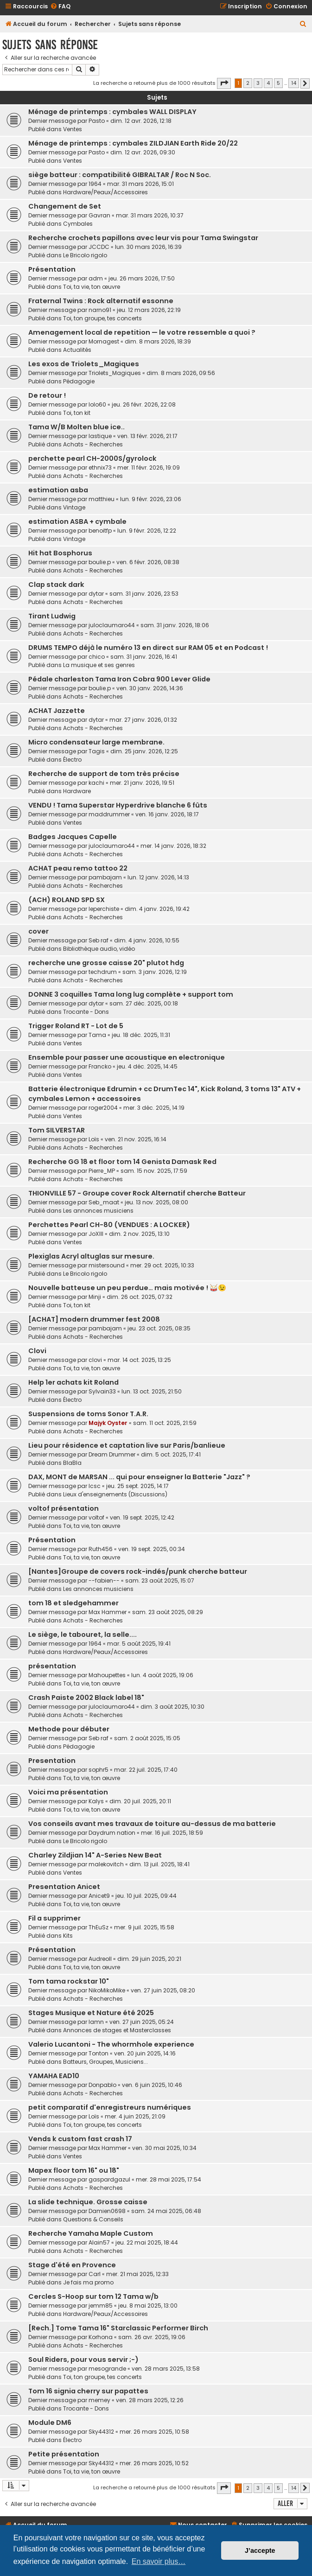 The height and width of the screenshot is (2576, 312). What do you see at coordinates (95, 184) in the screenshot?
I see `1964` at bounding box center [95, 184].